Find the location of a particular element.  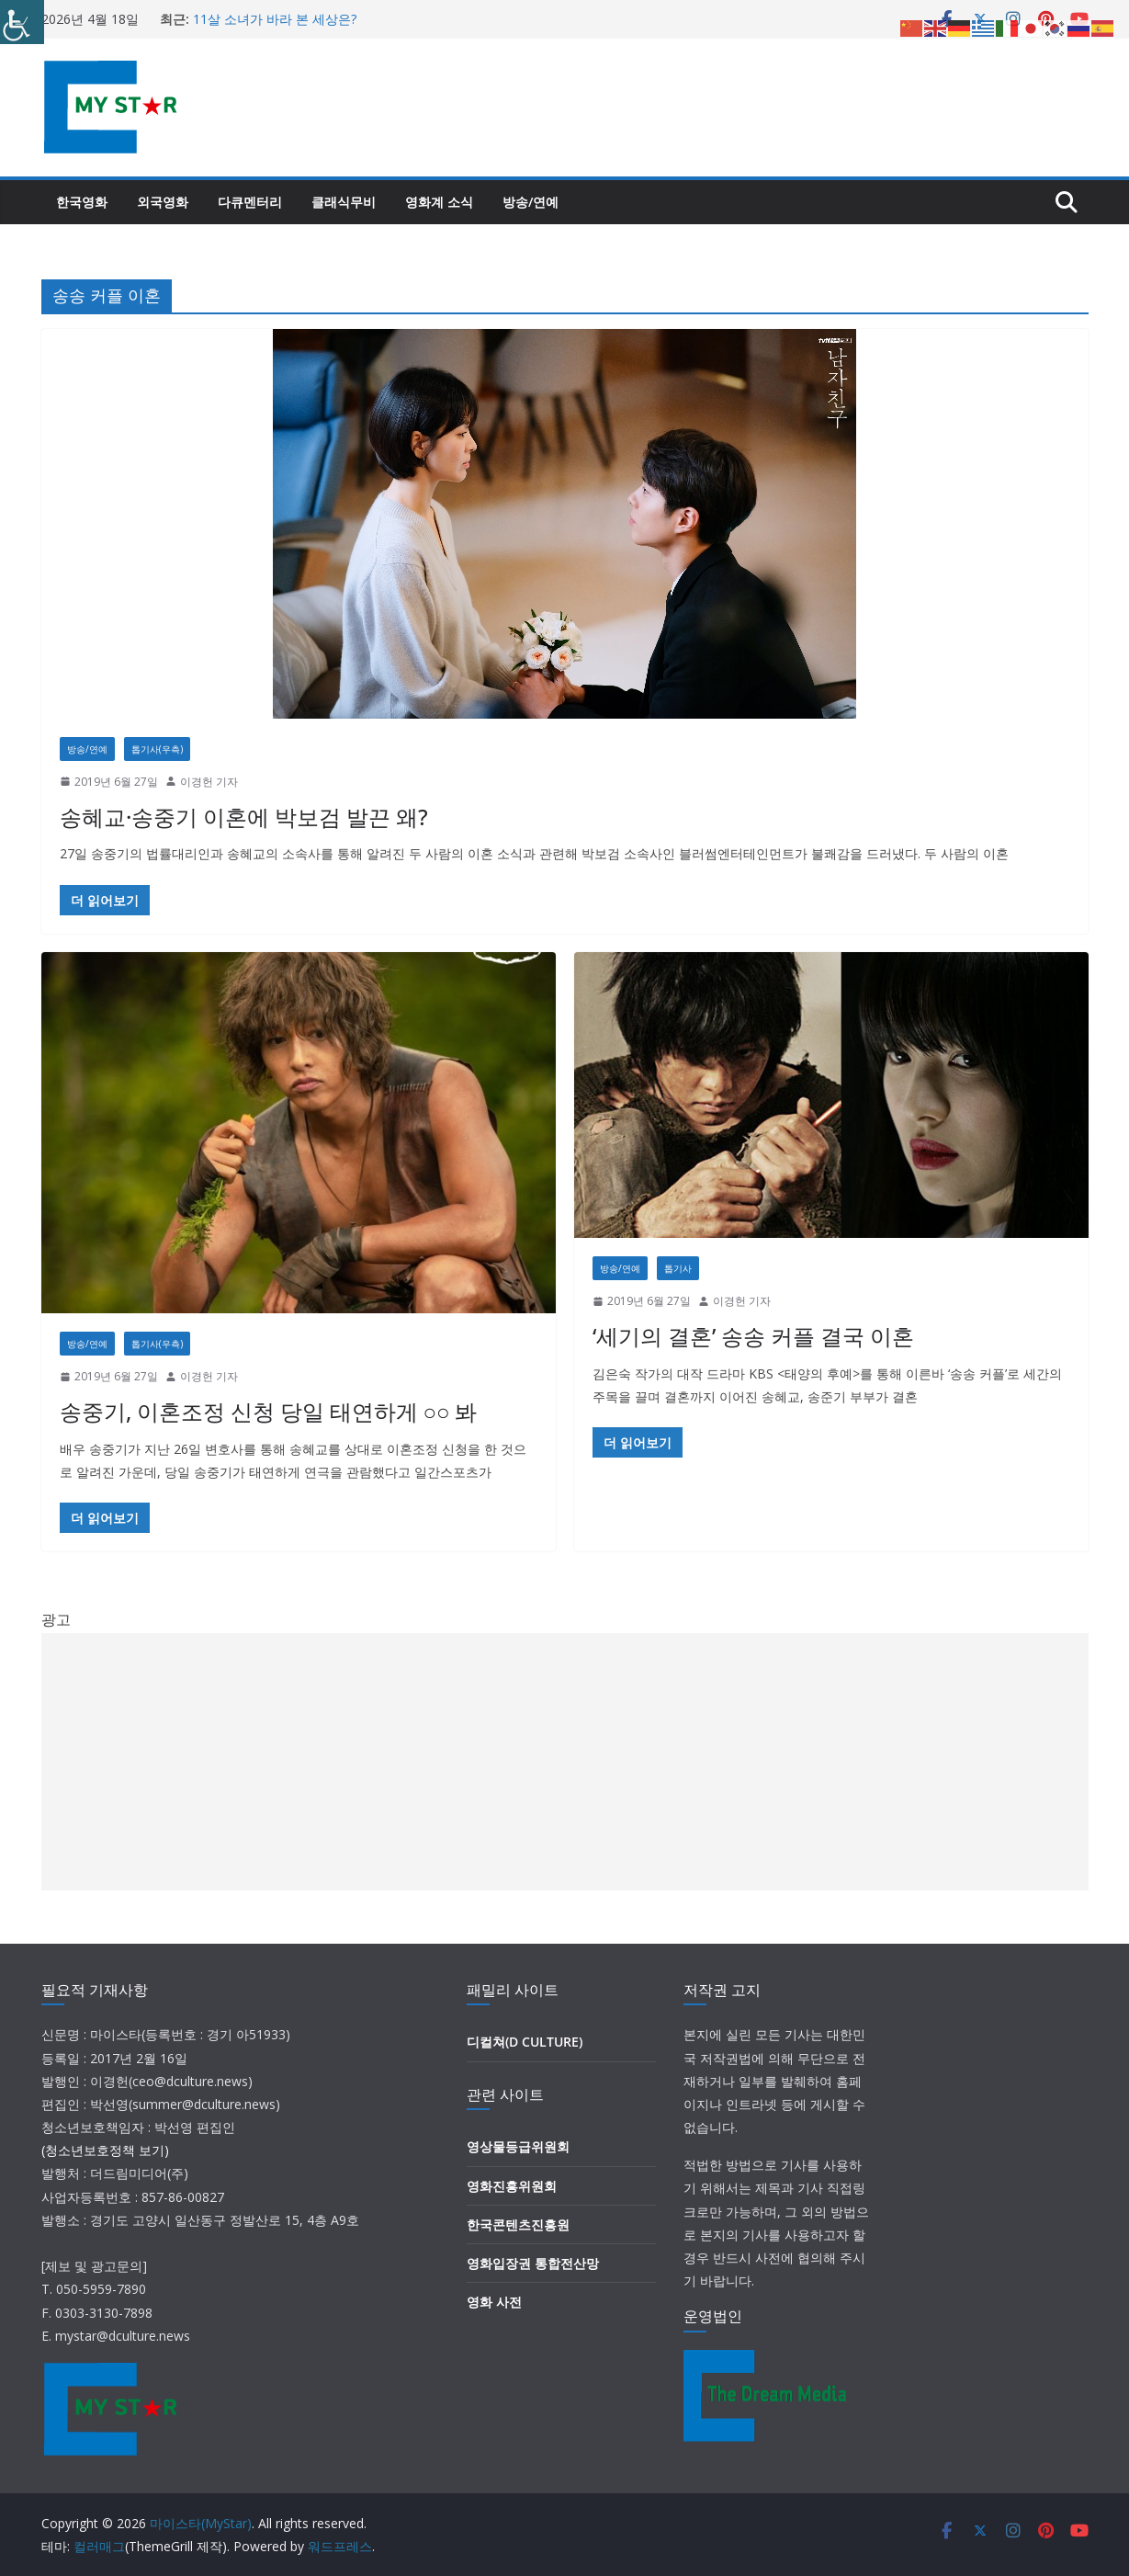

영화 사전 is located at coordinates (494, 2301).